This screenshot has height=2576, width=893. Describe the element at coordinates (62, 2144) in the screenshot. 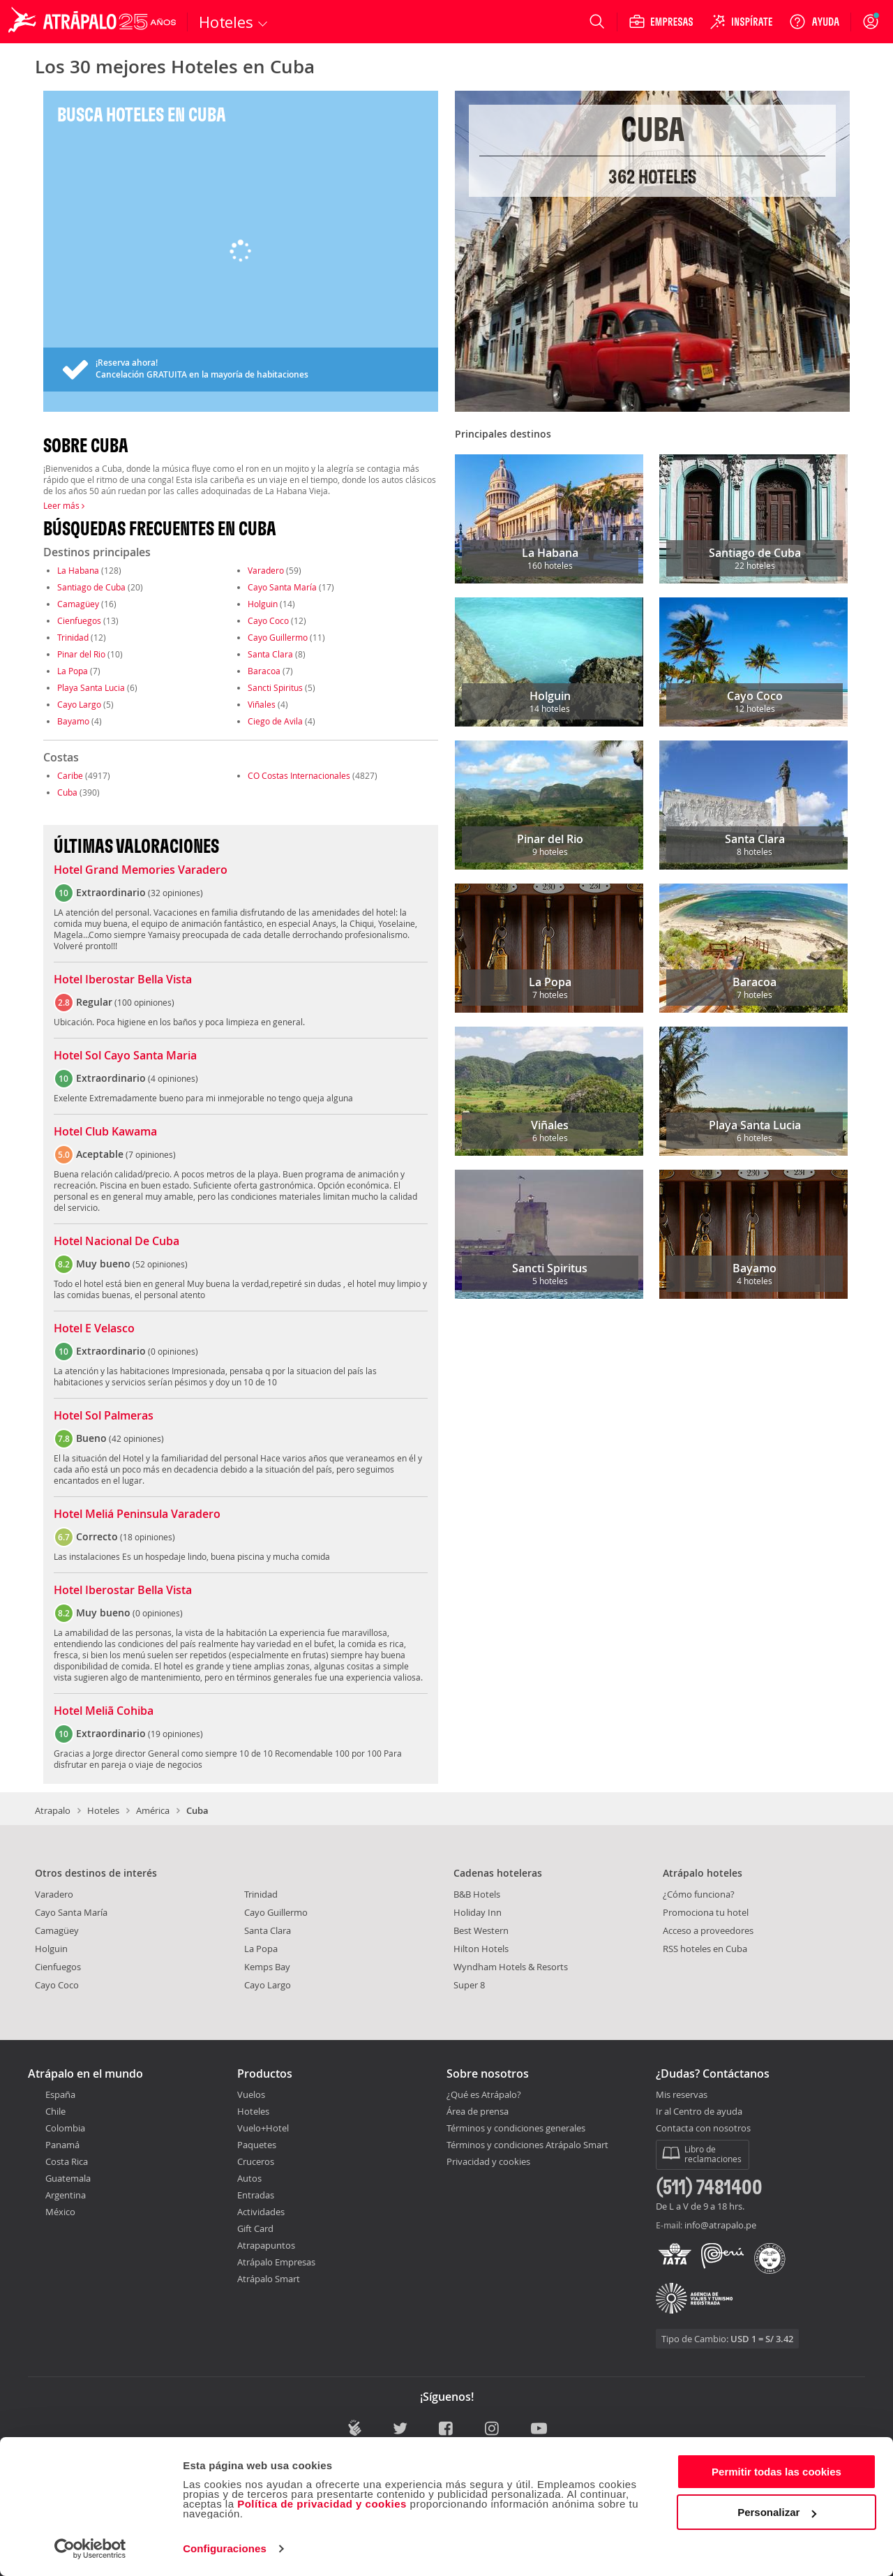

I see `Panamá` at that location.